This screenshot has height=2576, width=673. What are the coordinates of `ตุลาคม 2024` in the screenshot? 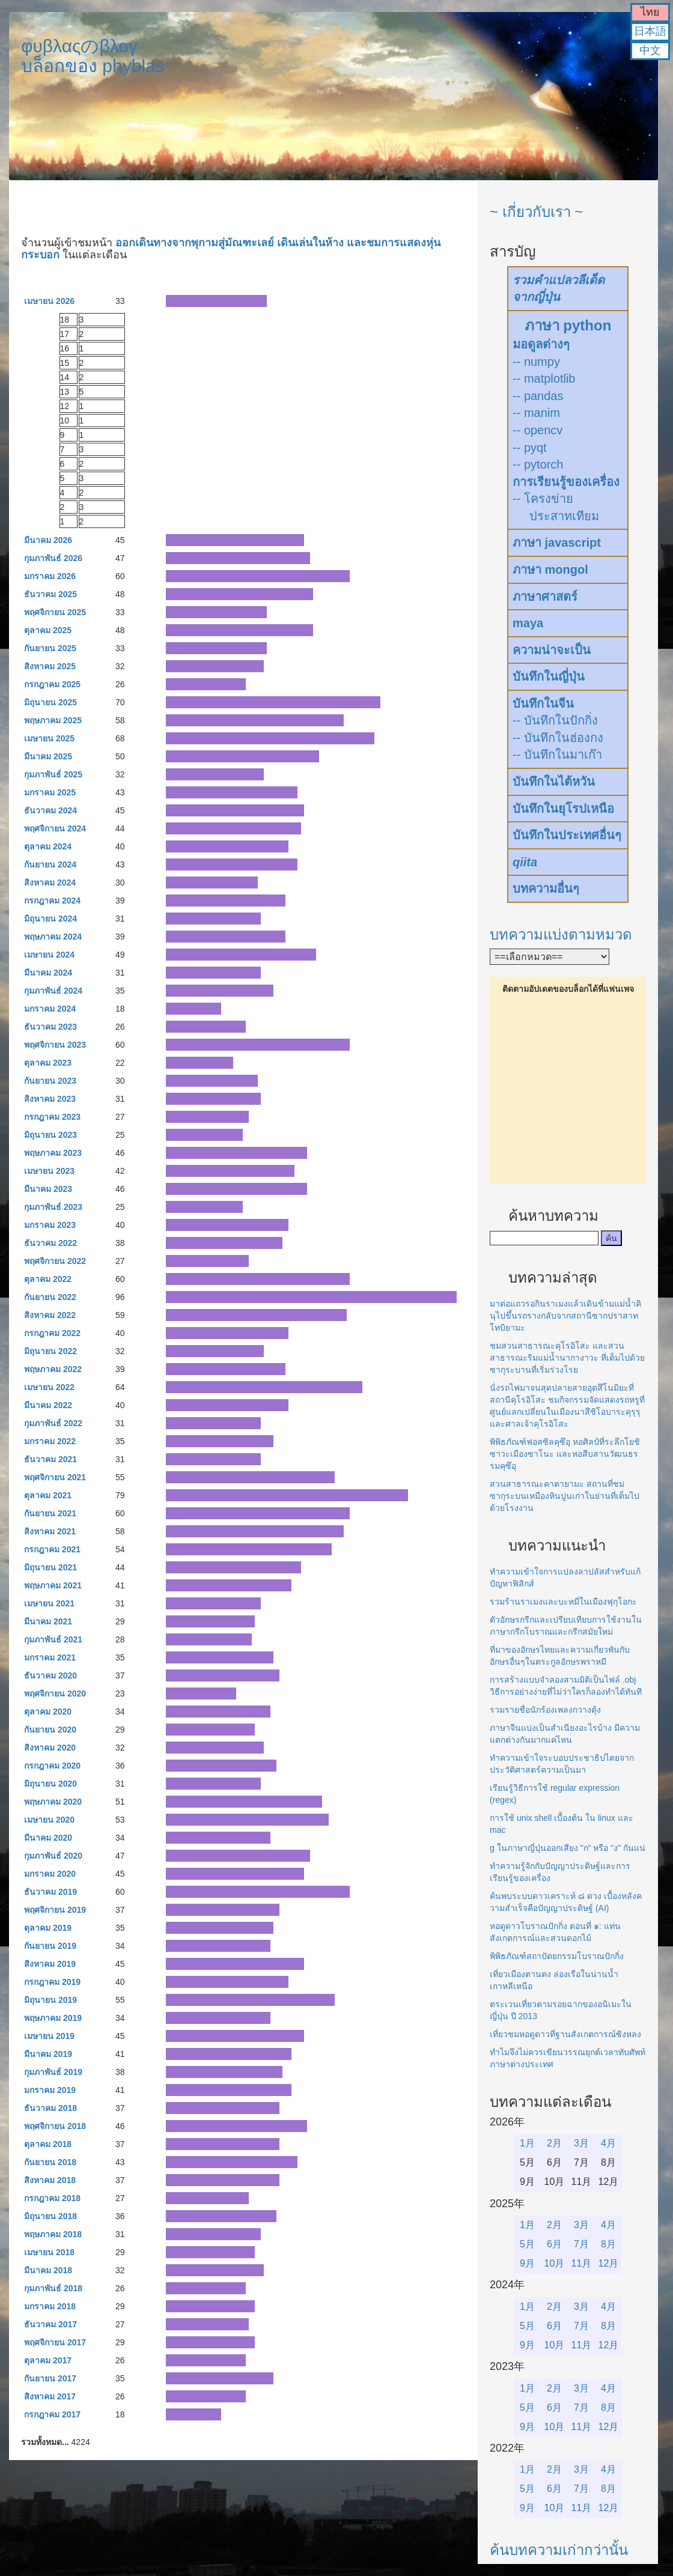 It's located at (48, 846).